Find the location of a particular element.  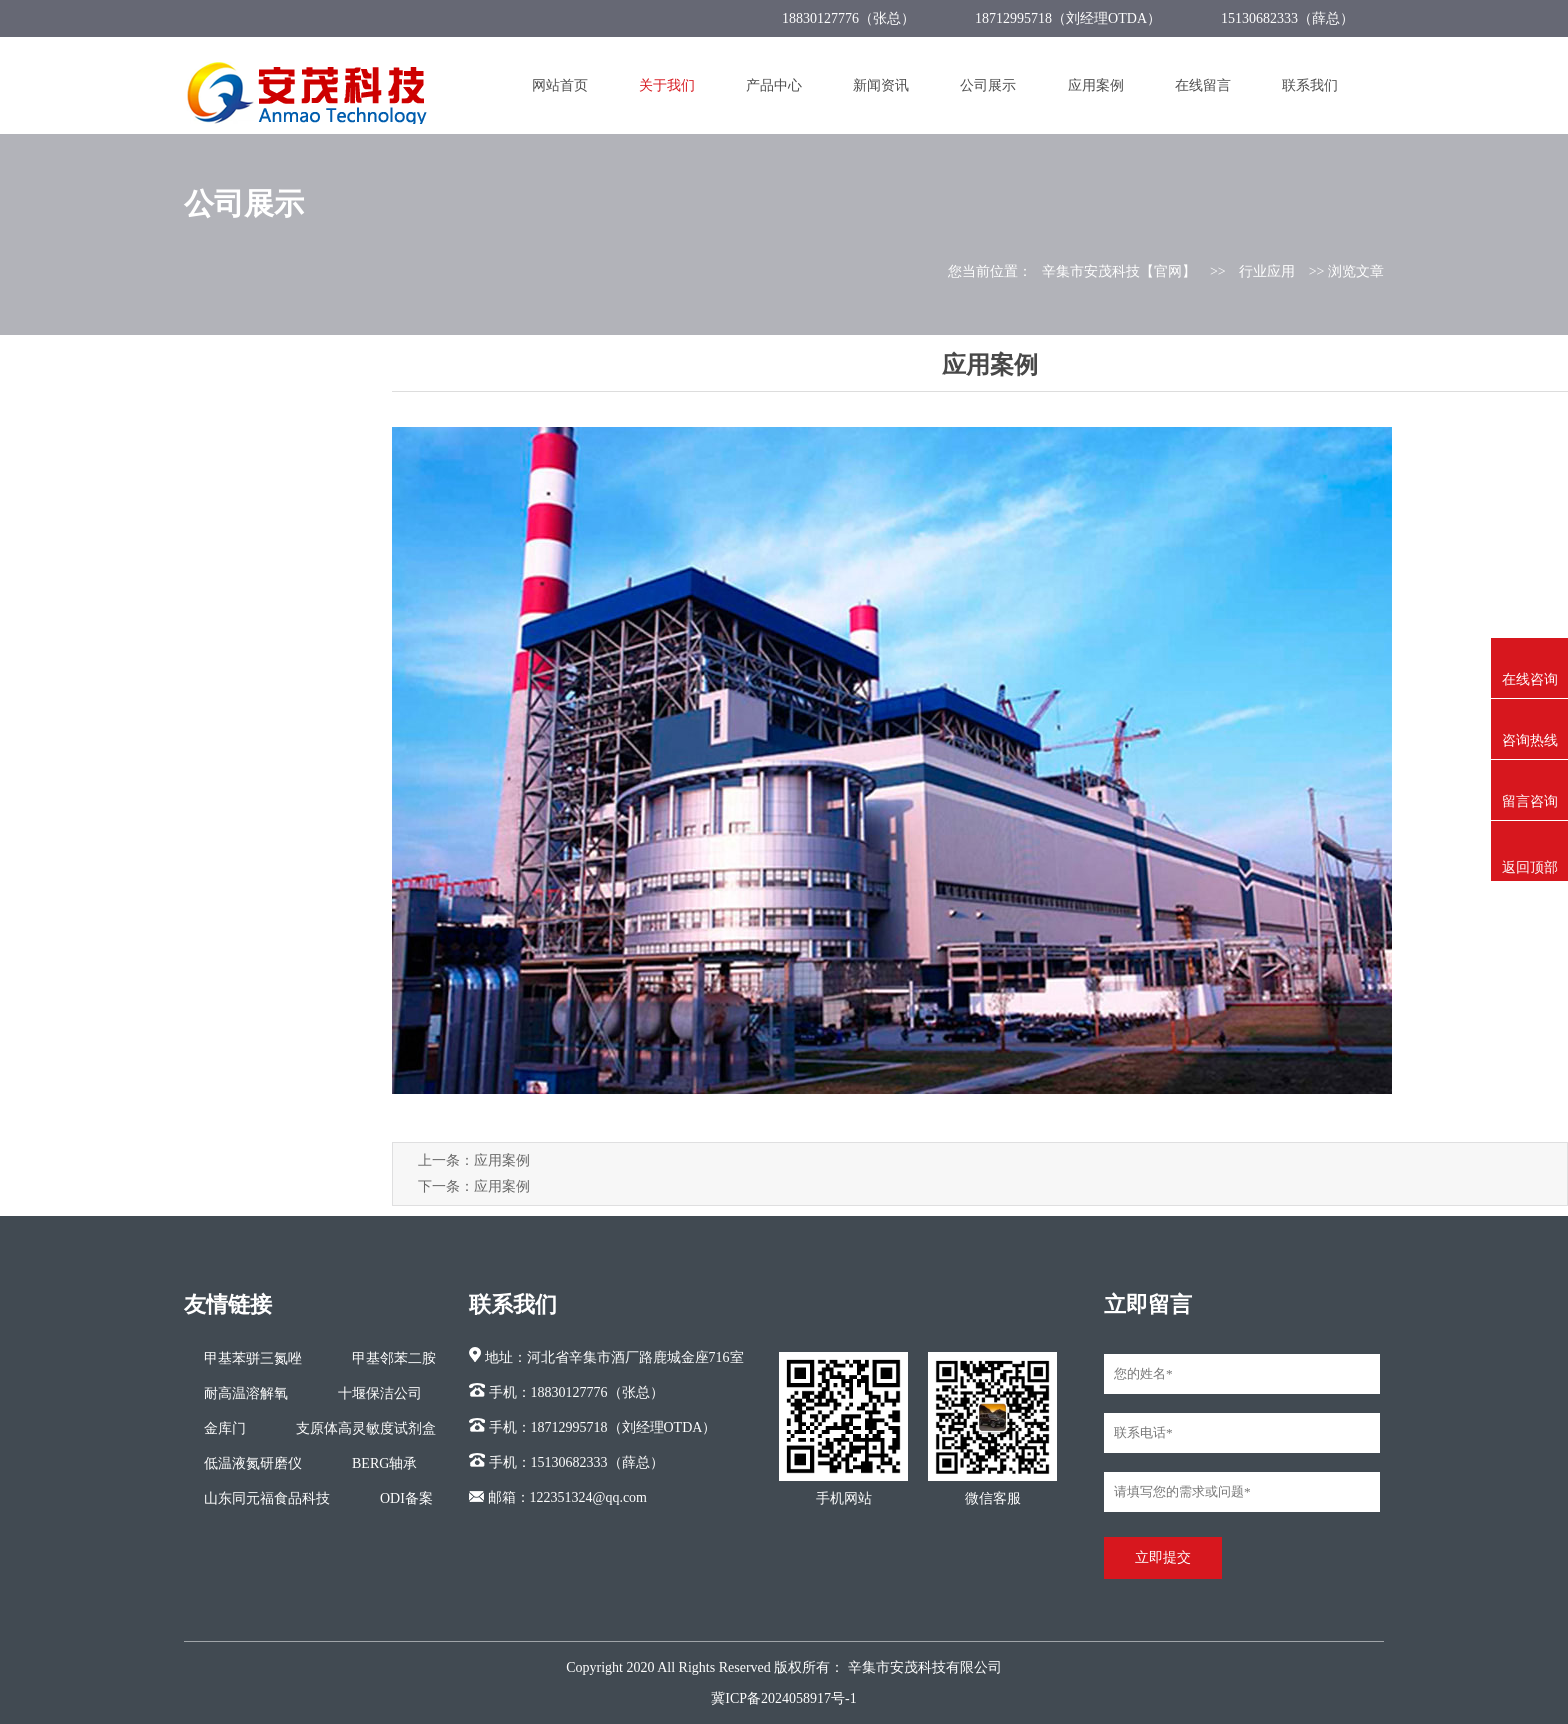

甲基邻苯二胺 is located at coordinates (394, 1358).